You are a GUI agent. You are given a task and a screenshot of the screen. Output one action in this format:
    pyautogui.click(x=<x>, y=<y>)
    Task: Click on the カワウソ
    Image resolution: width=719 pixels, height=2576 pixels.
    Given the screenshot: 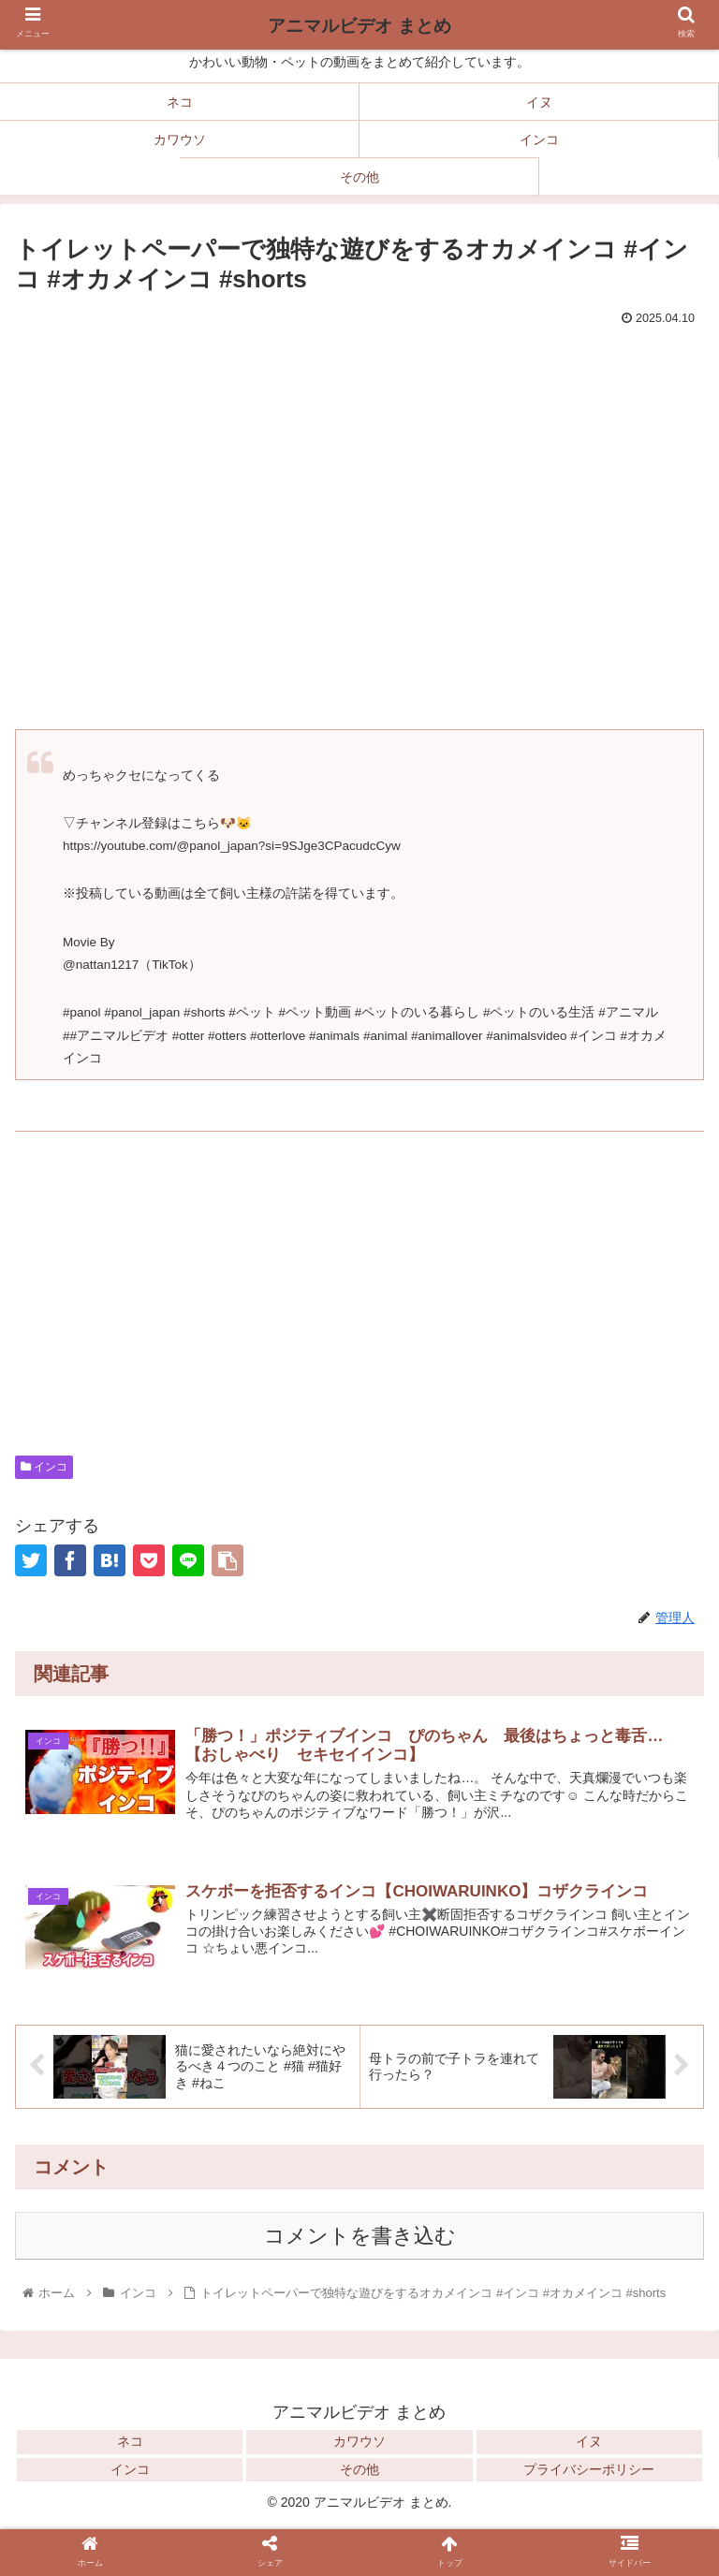 What is the action you would take?
    pyautogui.click(x=359, y=2441)
    